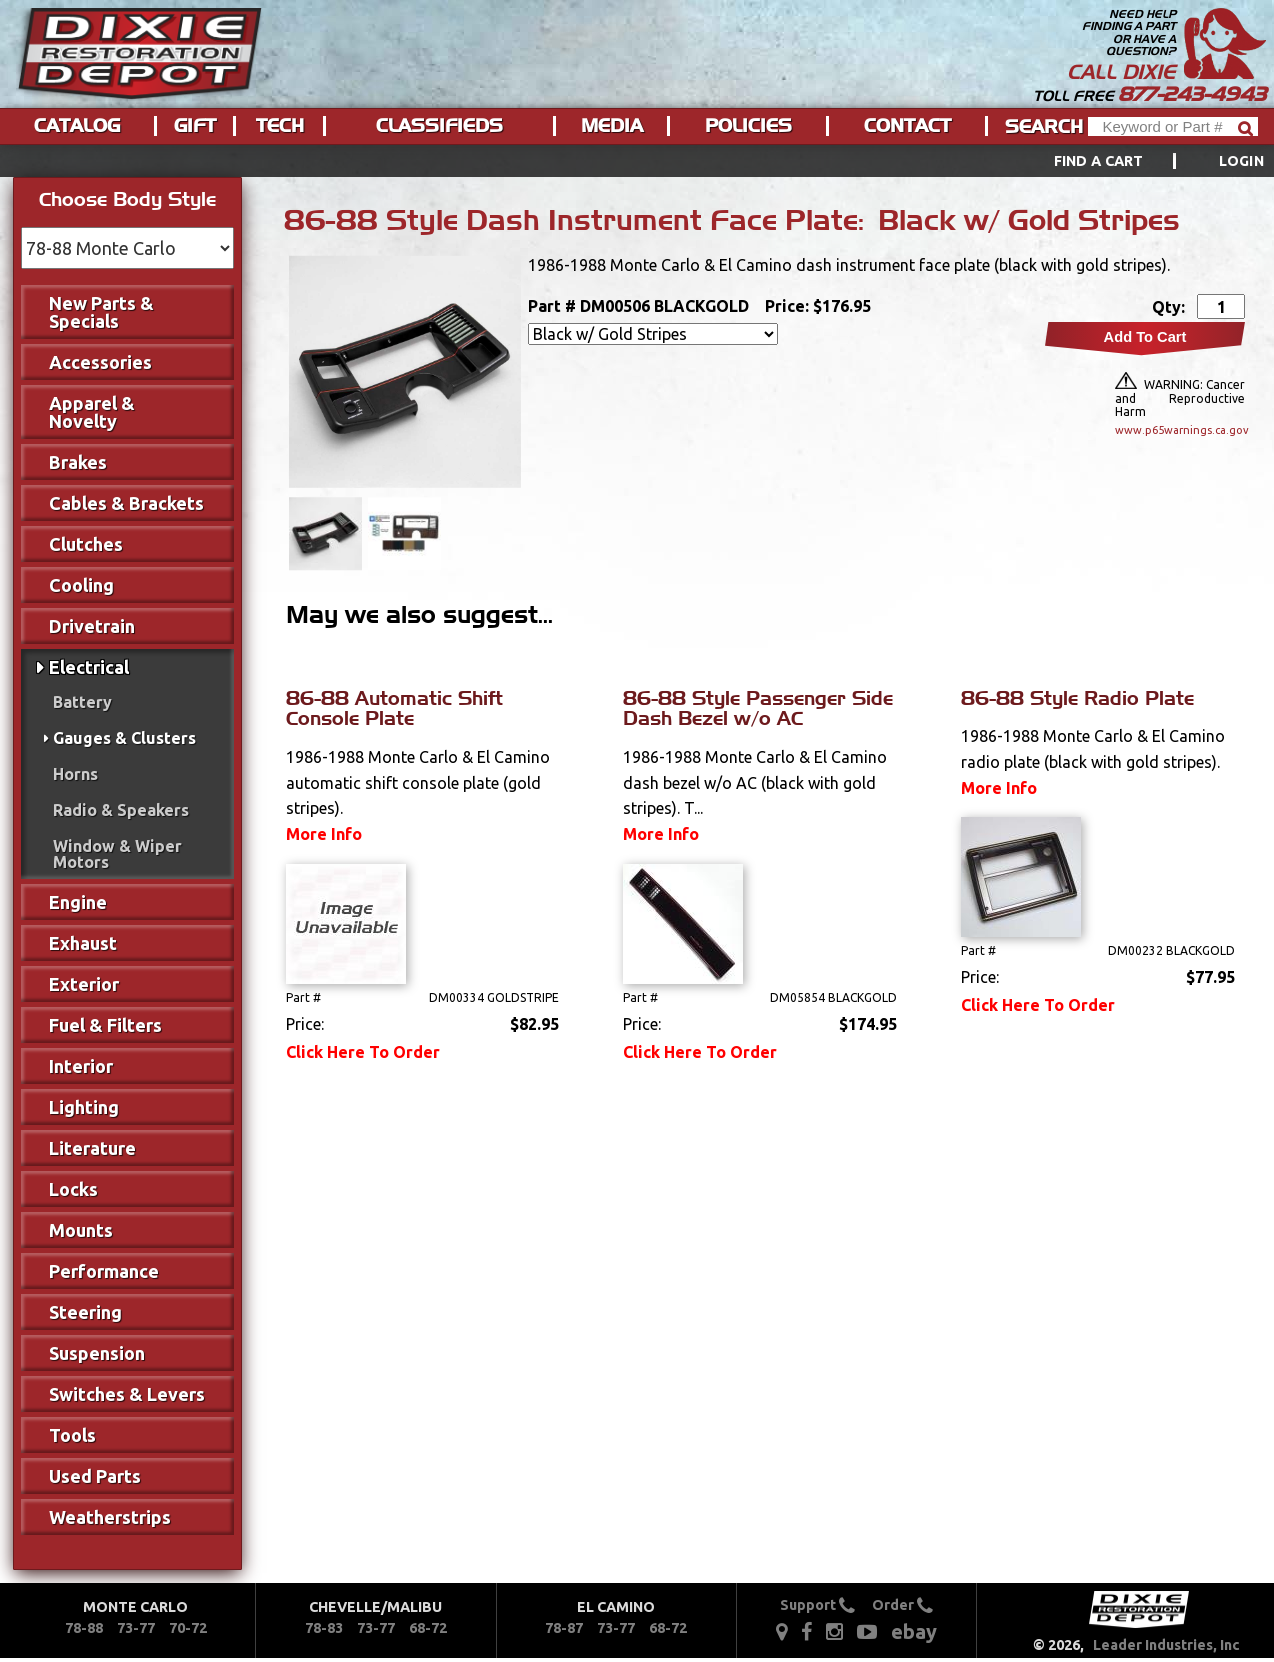 This screenshot has height=1662, width=1274. I want to click on Find a Cart, so click(1099, 161).